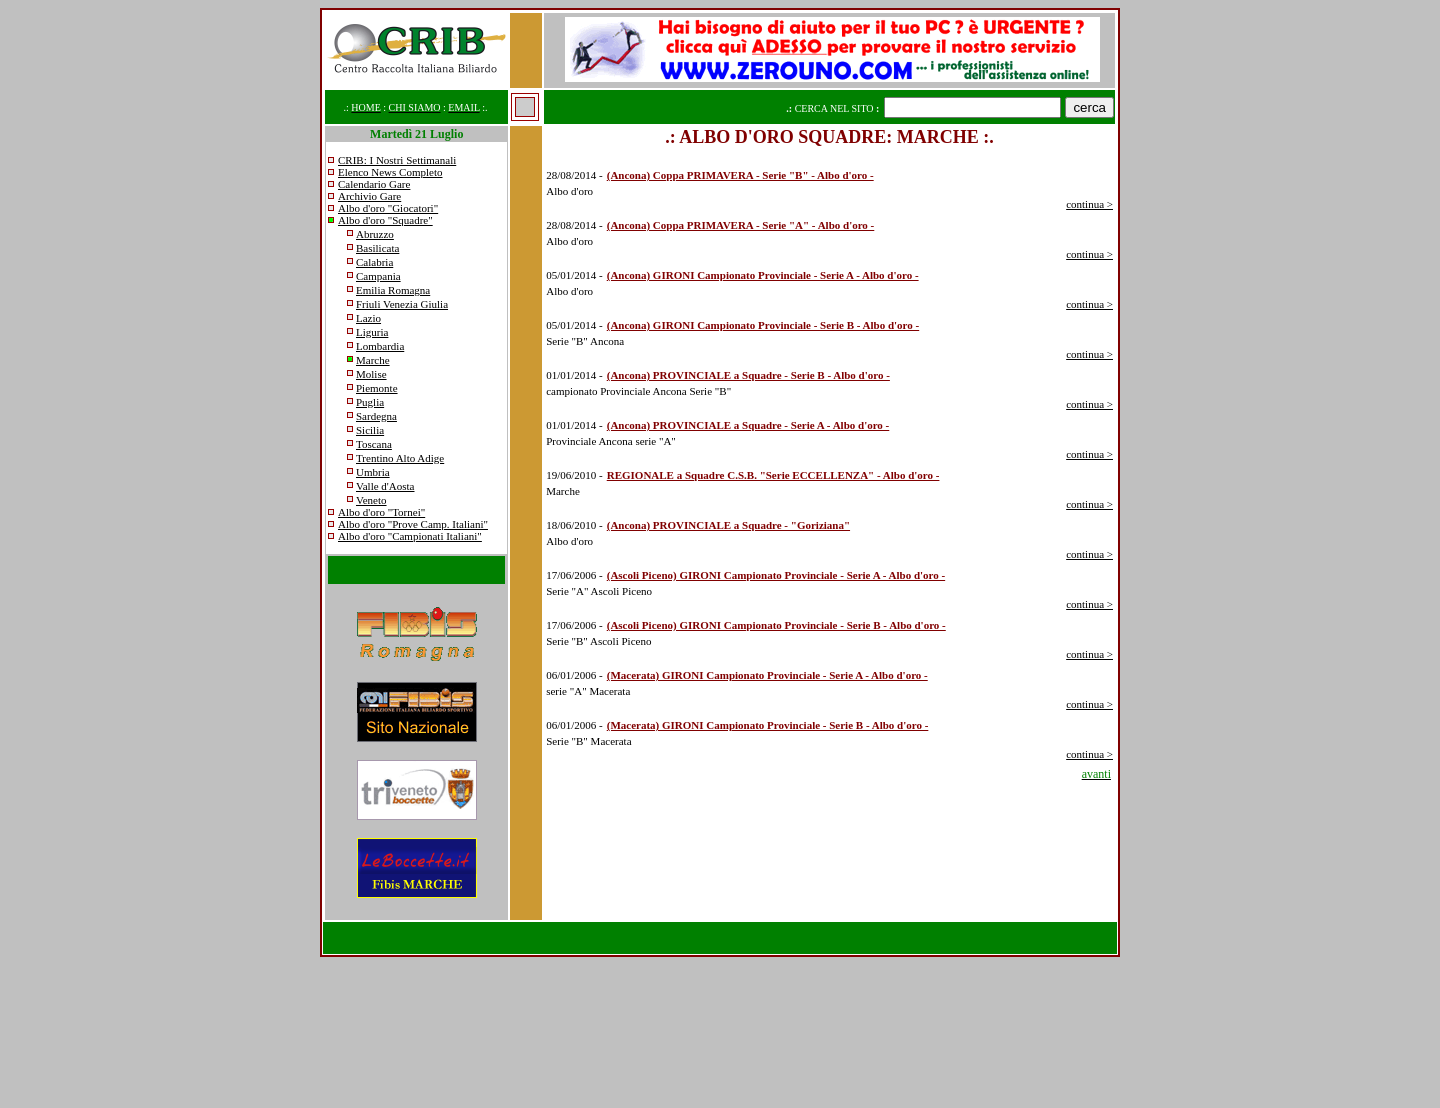  What do you see at coordinates (763, 325) in the screenshot?
I see `(Ancona) GIRONI Campionato Provinciale - Serie B - Albo d'oro -` at bounding box center [763, 325].